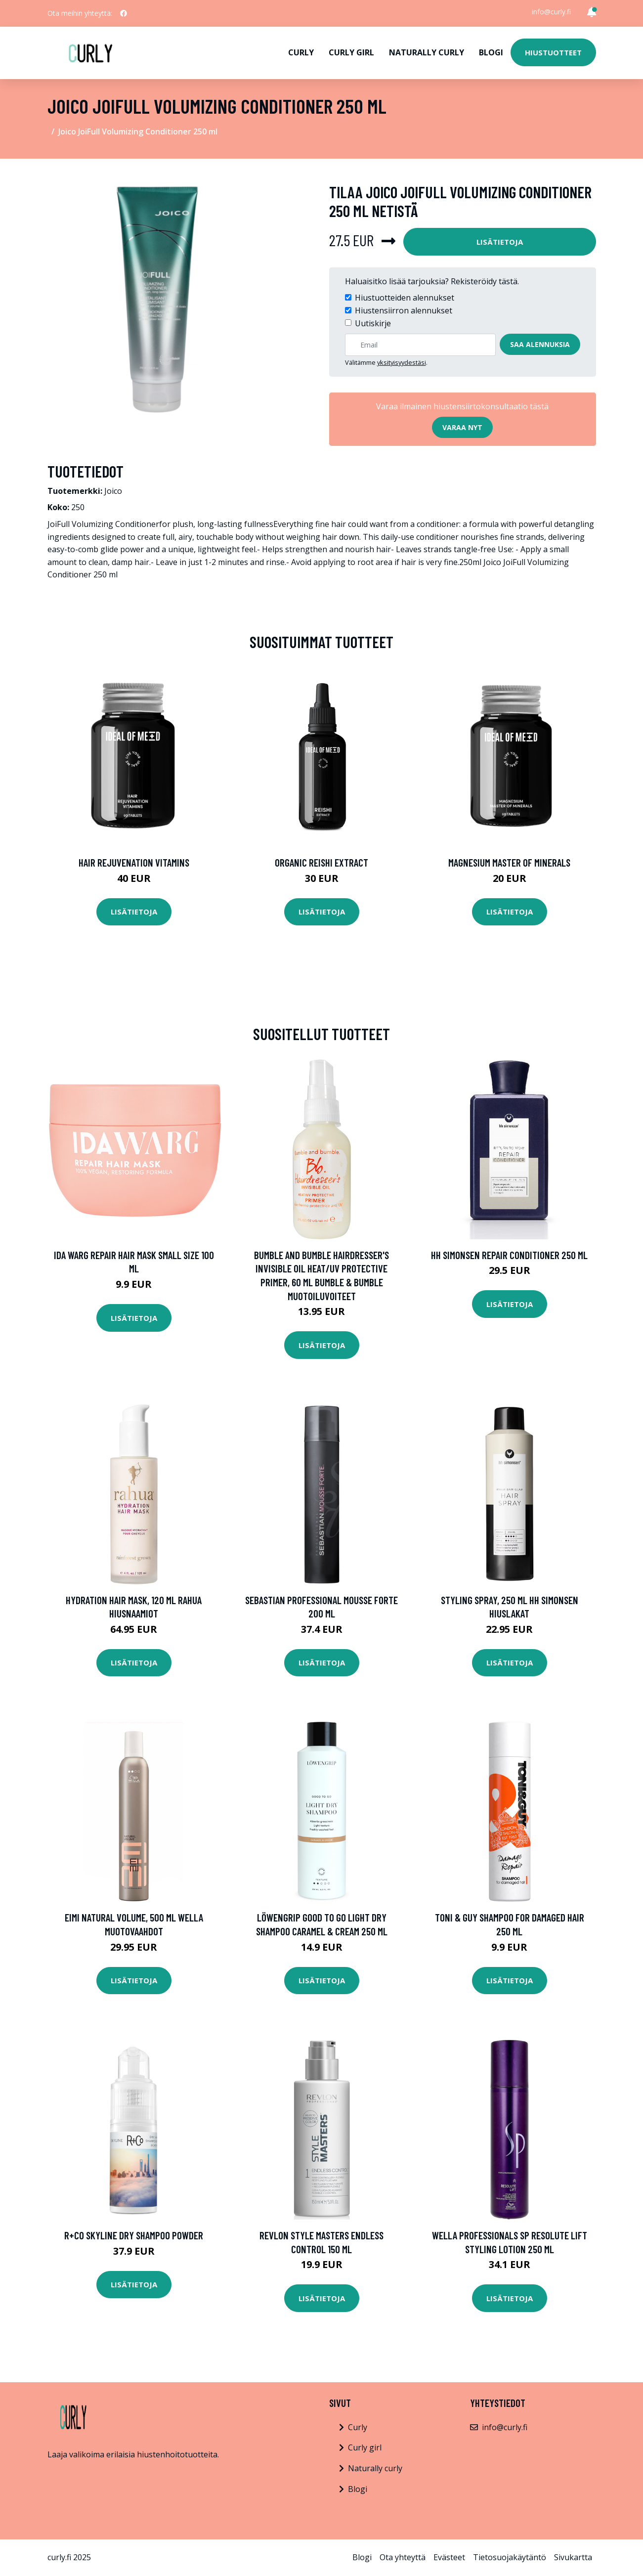  What do you see at coordinates (133, 2235) in the screenshot?
I see `R+Co Skyline Dry Shampoo Powder` at bounding box center [133, 2235].